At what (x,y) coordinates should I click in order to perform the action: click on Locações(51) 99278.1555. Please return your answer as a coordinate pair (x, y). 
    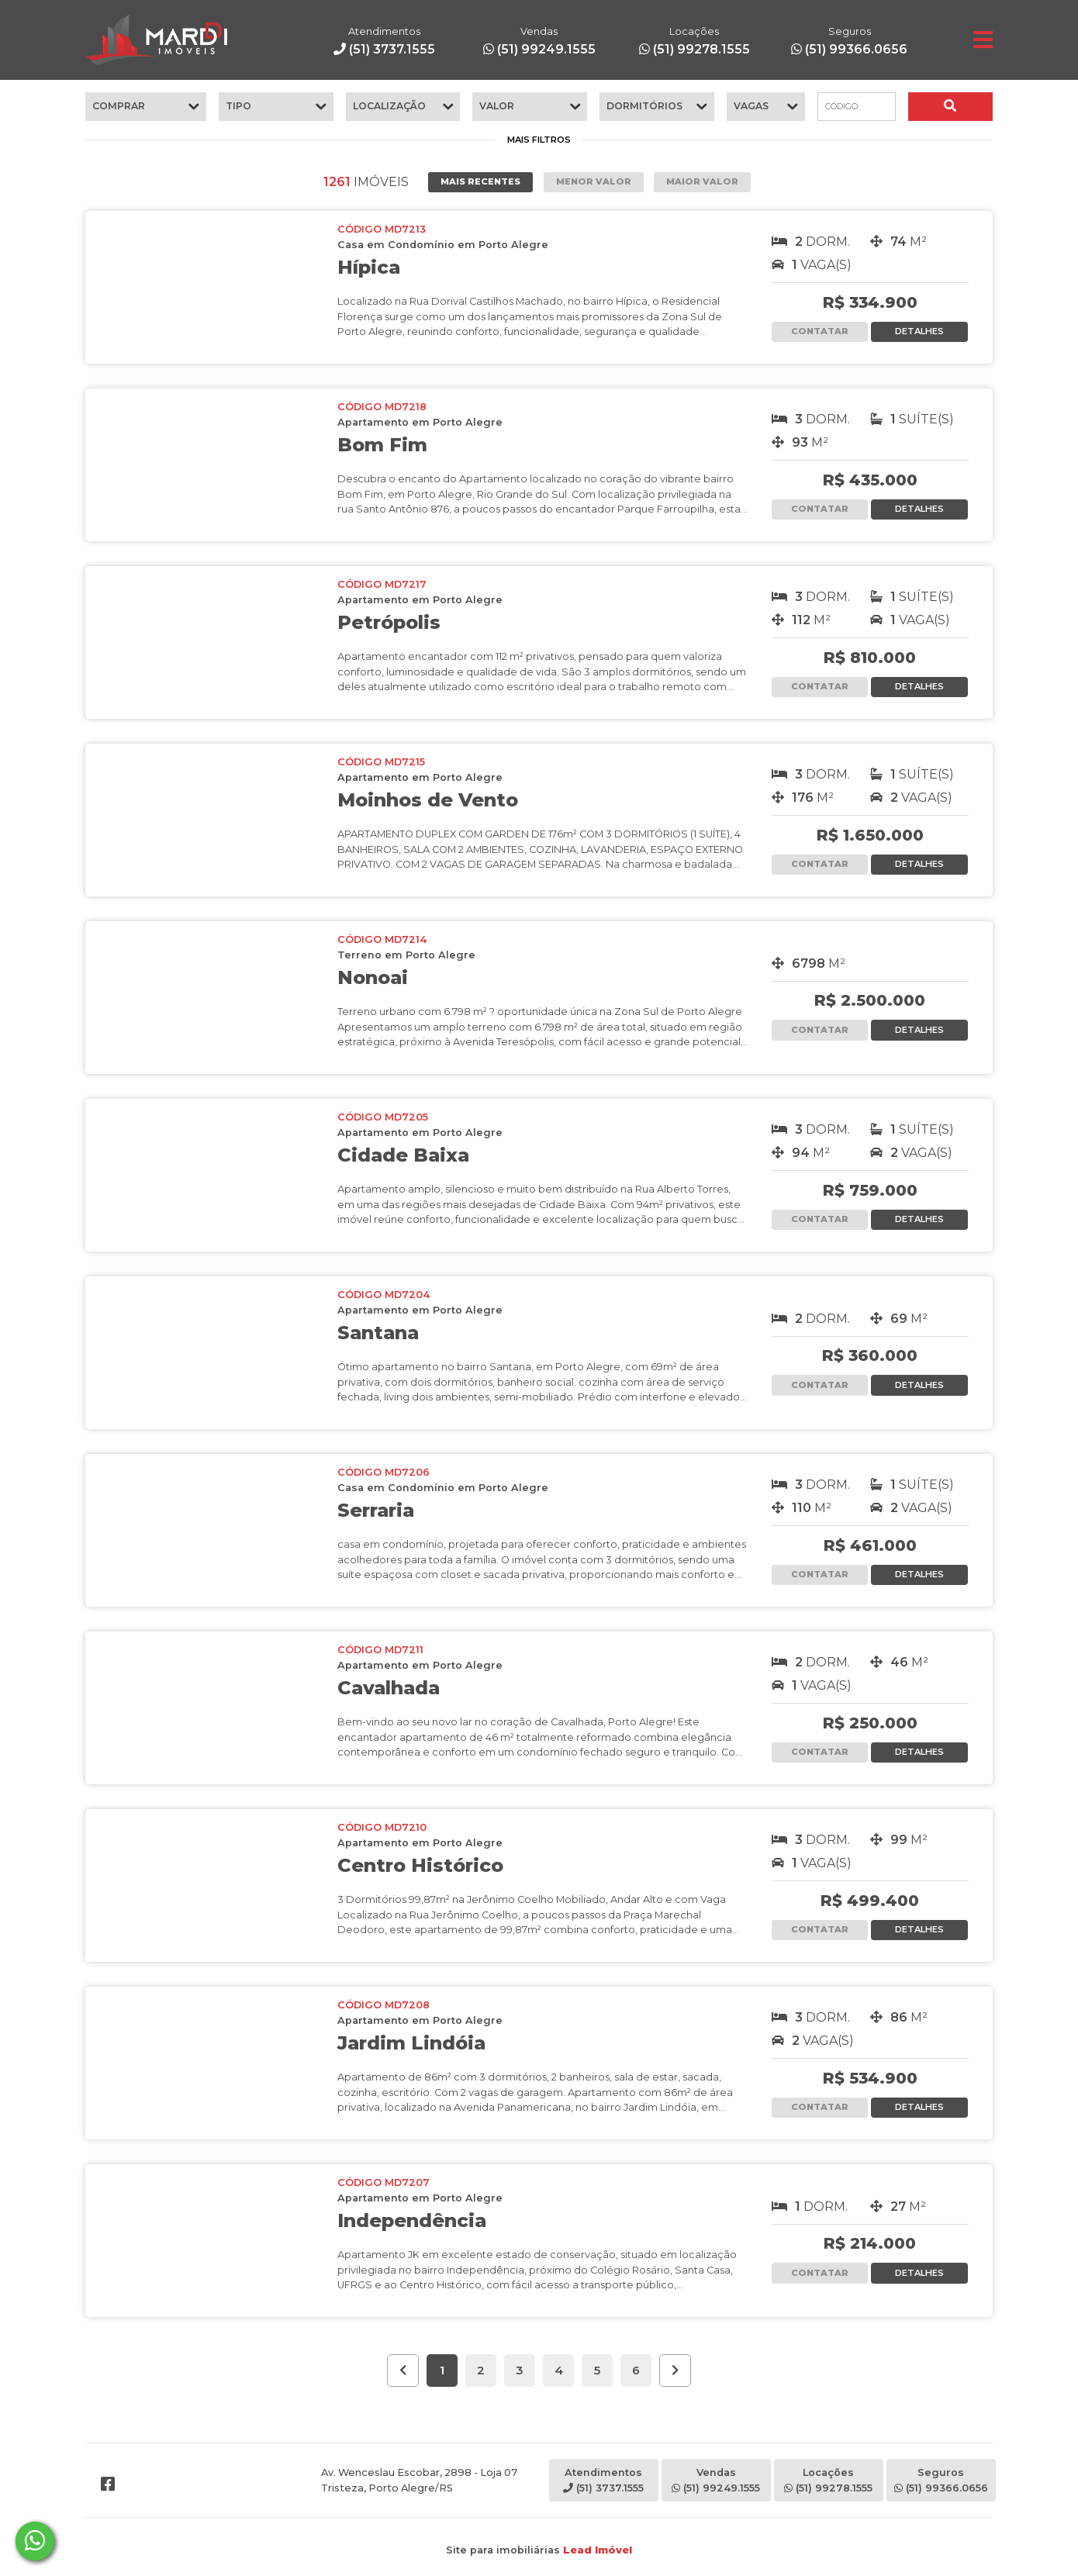
    Looking at the image, I should click on (828, 2480).